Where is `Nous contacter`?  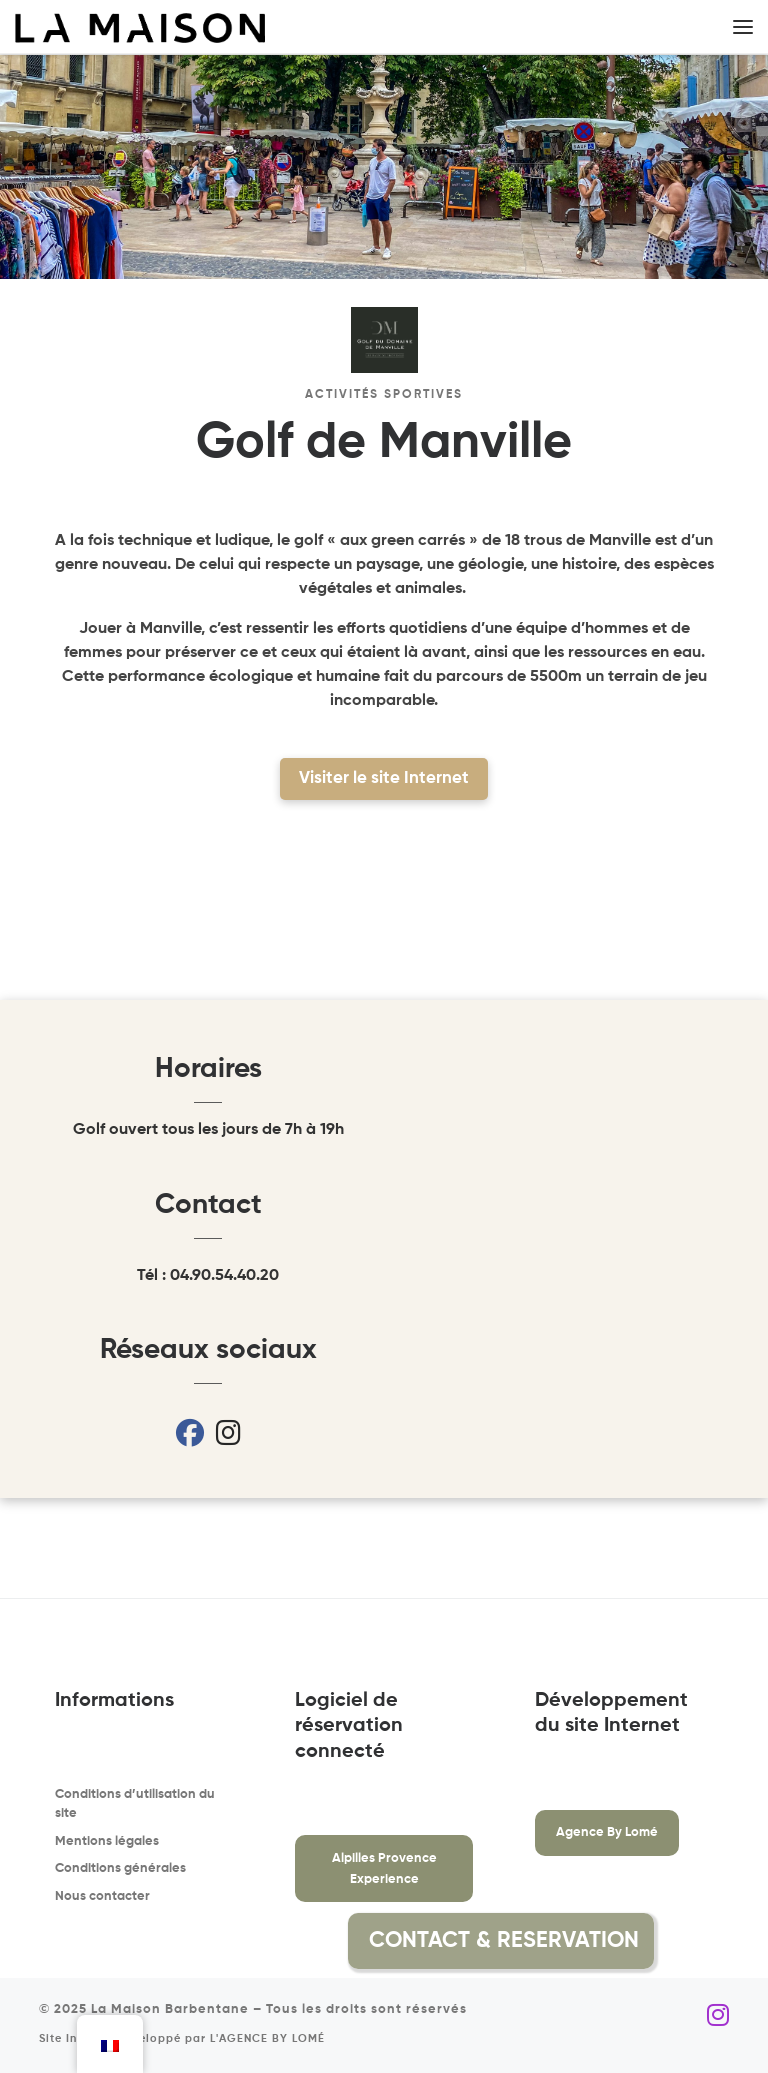 Nous contacter is located at coordinates (102, 1896).